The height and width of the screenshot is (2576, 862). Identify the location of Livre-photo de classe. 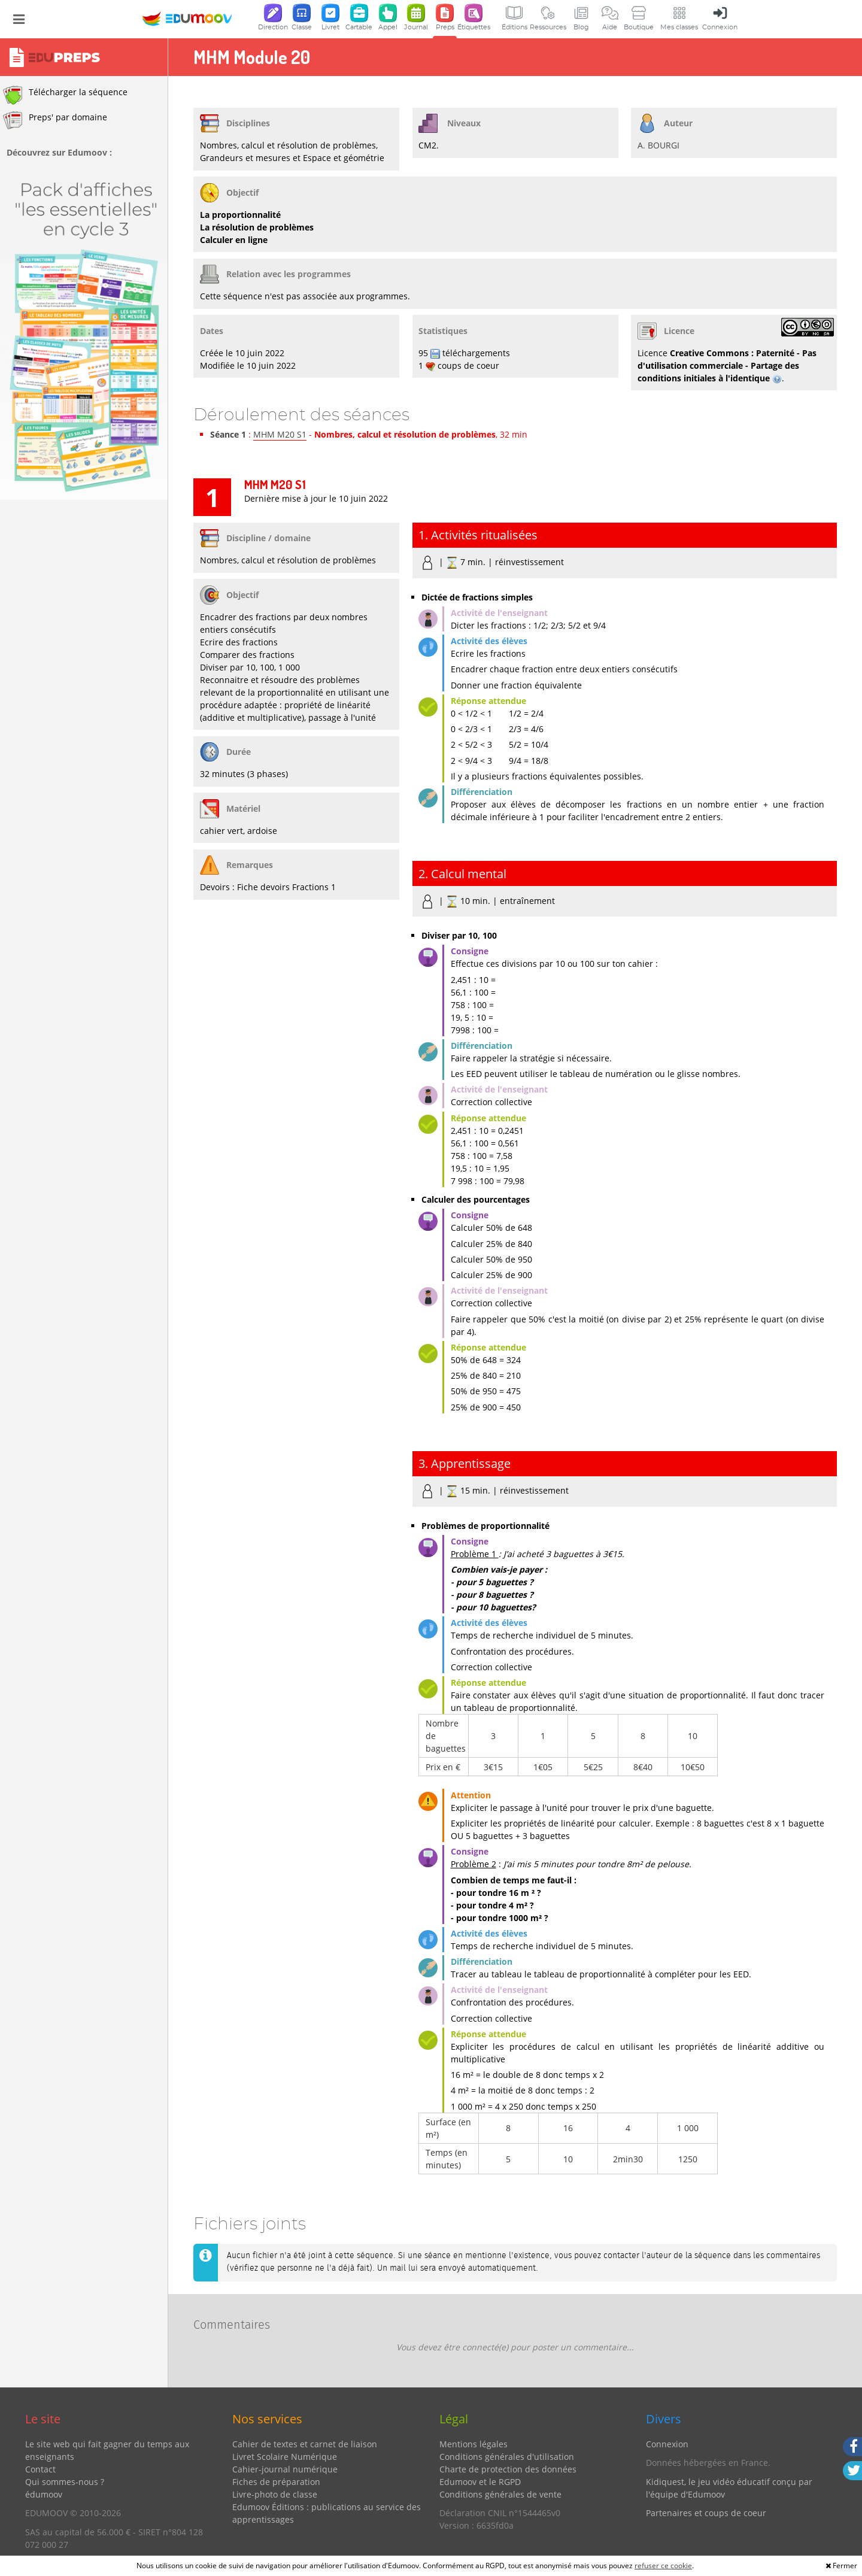
(274, 2494).